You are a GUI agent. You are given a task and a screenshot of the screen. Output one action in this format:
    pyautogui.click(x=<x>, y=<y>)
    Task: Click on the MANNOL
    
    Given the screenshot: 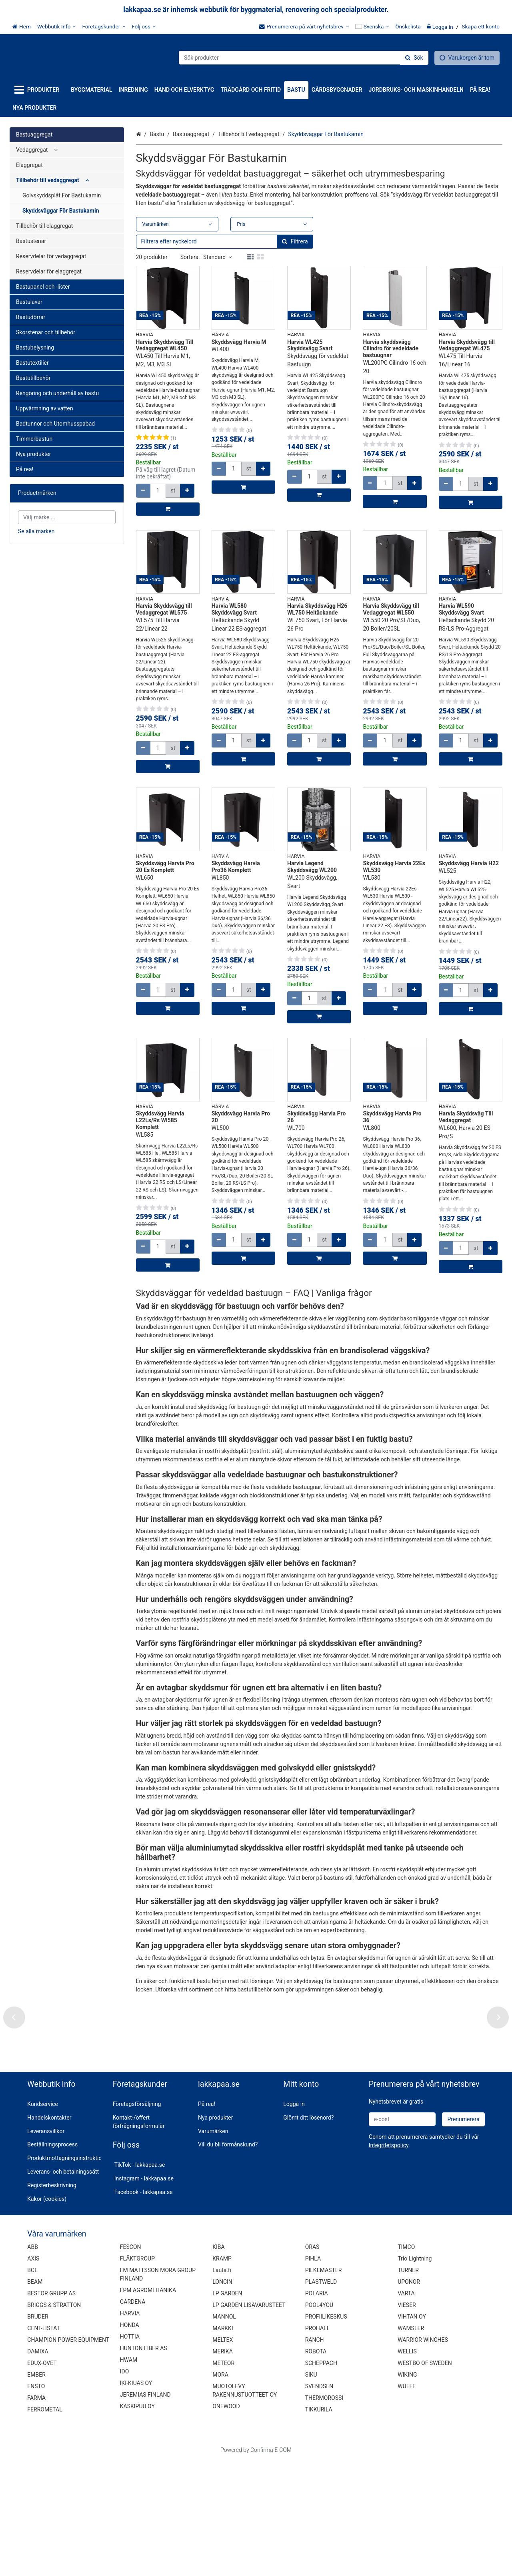 What is the action you would take?
    pyautogui.click(x=224, y=2432)
    